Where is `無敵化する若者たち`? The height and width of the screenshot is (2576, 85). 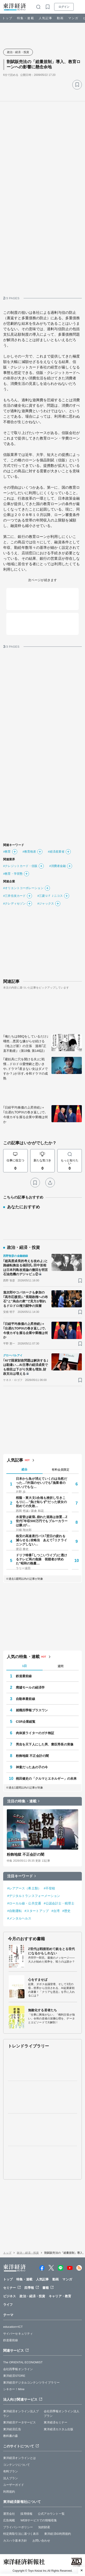
無敵化する若者たち is located at coordinates (42, 2010).